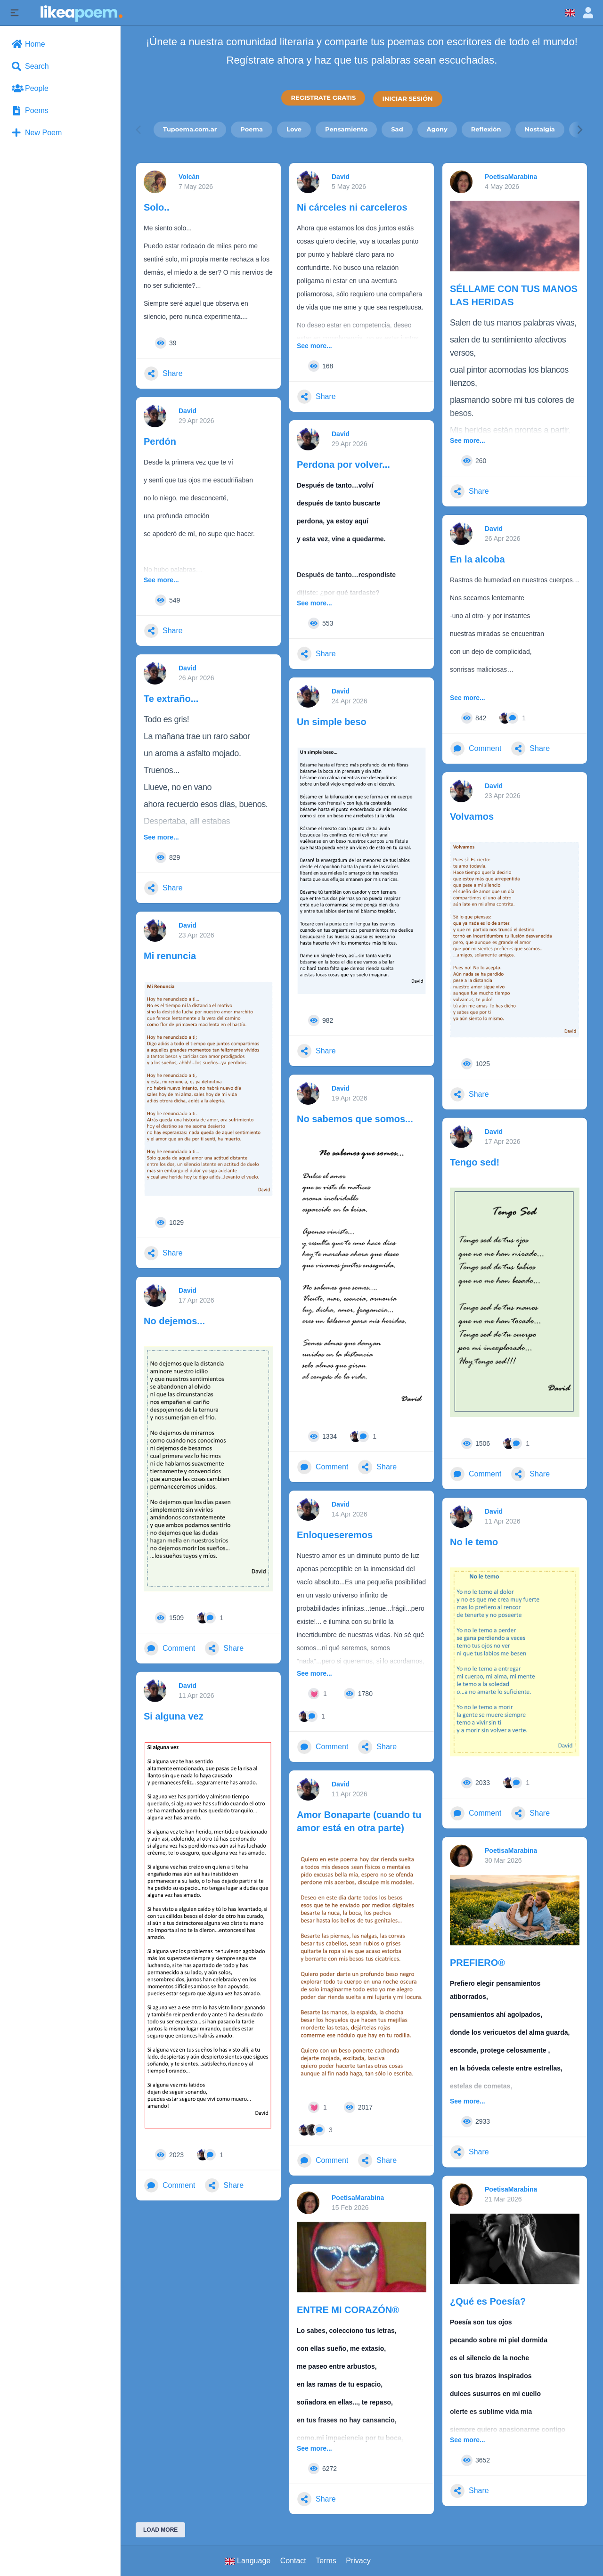 The width and height of the screenshot is (603, 2576). I want to click on Un simple beso, so click(332, 722).